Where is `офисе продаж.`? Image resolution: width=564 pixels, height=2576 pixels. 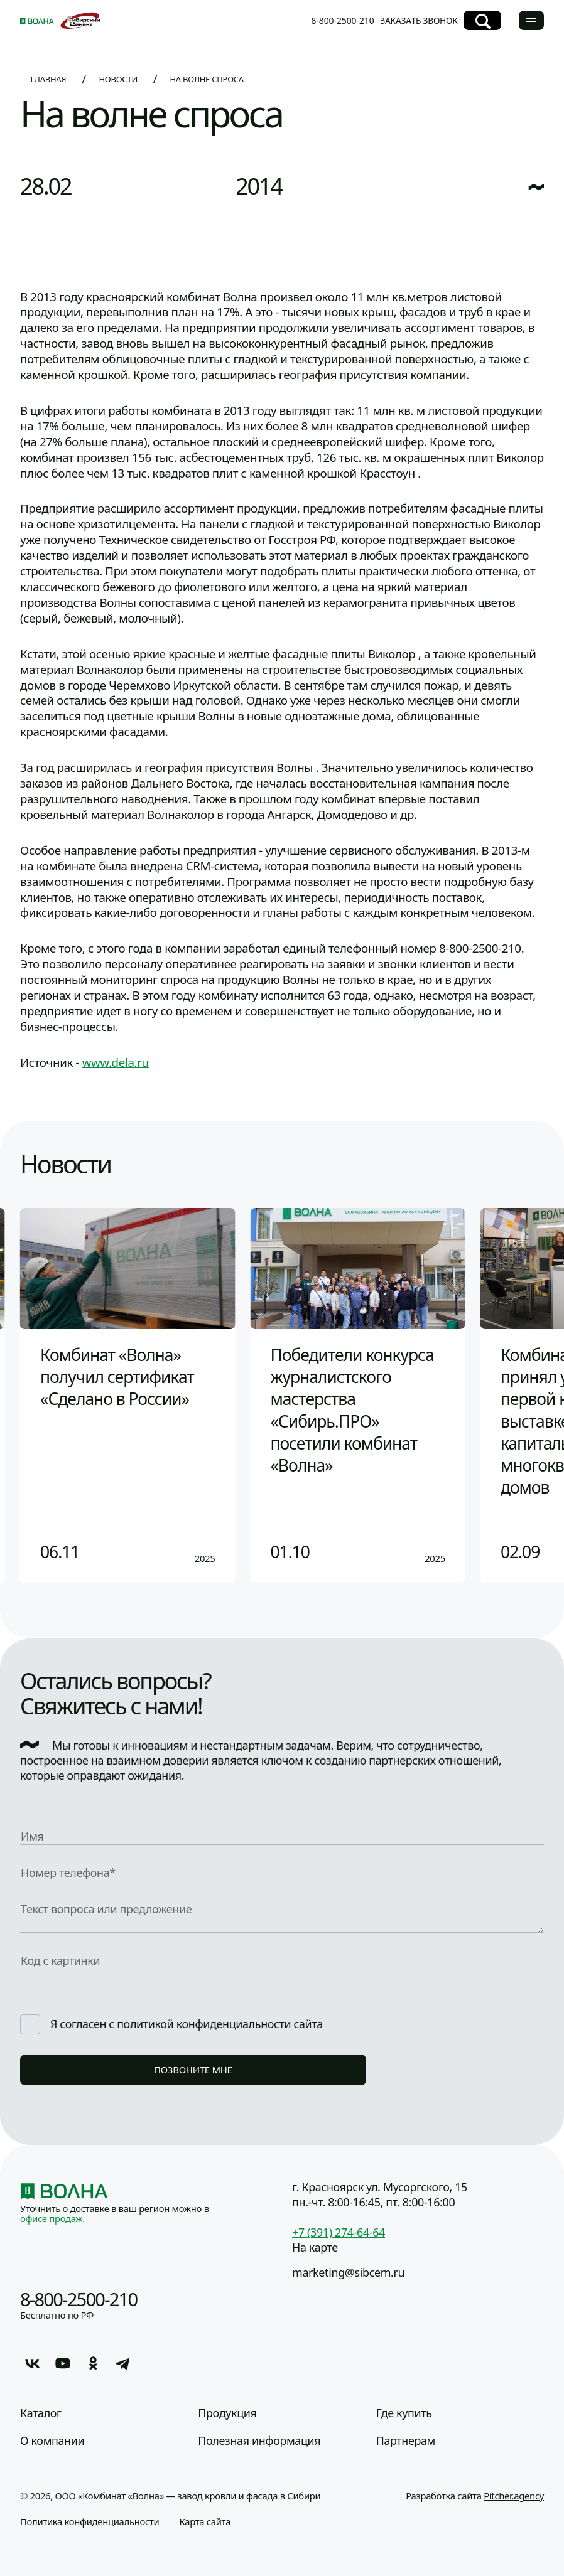
офисе продаж. is located at coordinates (52, 2218).